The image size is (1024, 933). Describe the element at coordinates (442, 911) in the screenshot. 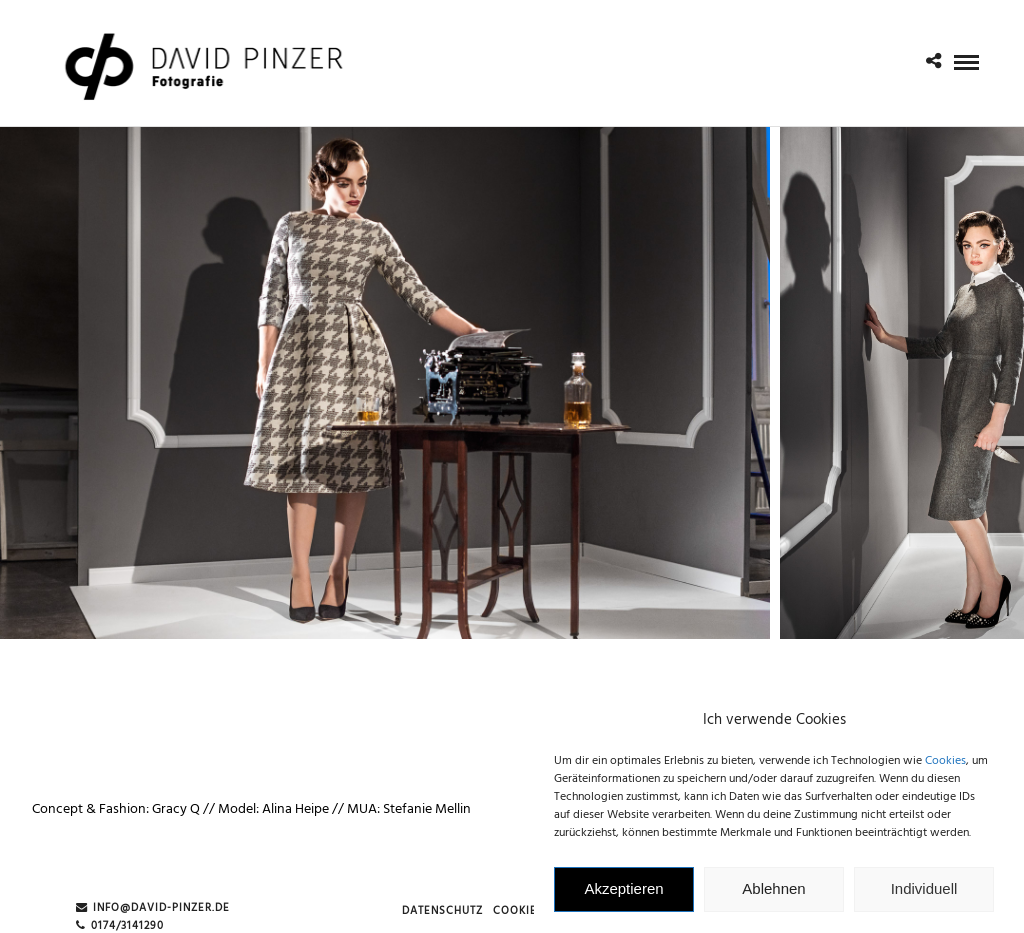

I see `Datenschutz` at that location.